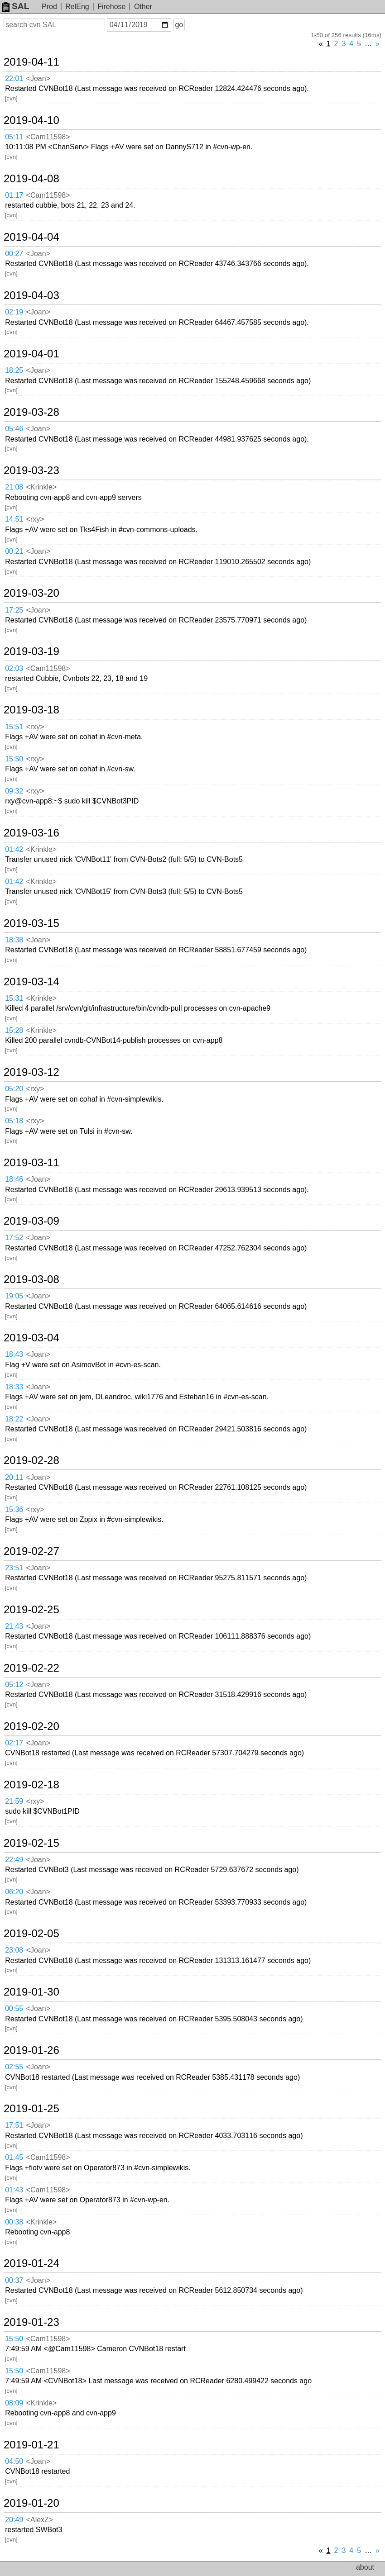 This screenshot has height=2576, width=385. What do you see at coordinates (14, 1179) in the screenshot?
I see `18:46` at bounding box center [14, 1179].